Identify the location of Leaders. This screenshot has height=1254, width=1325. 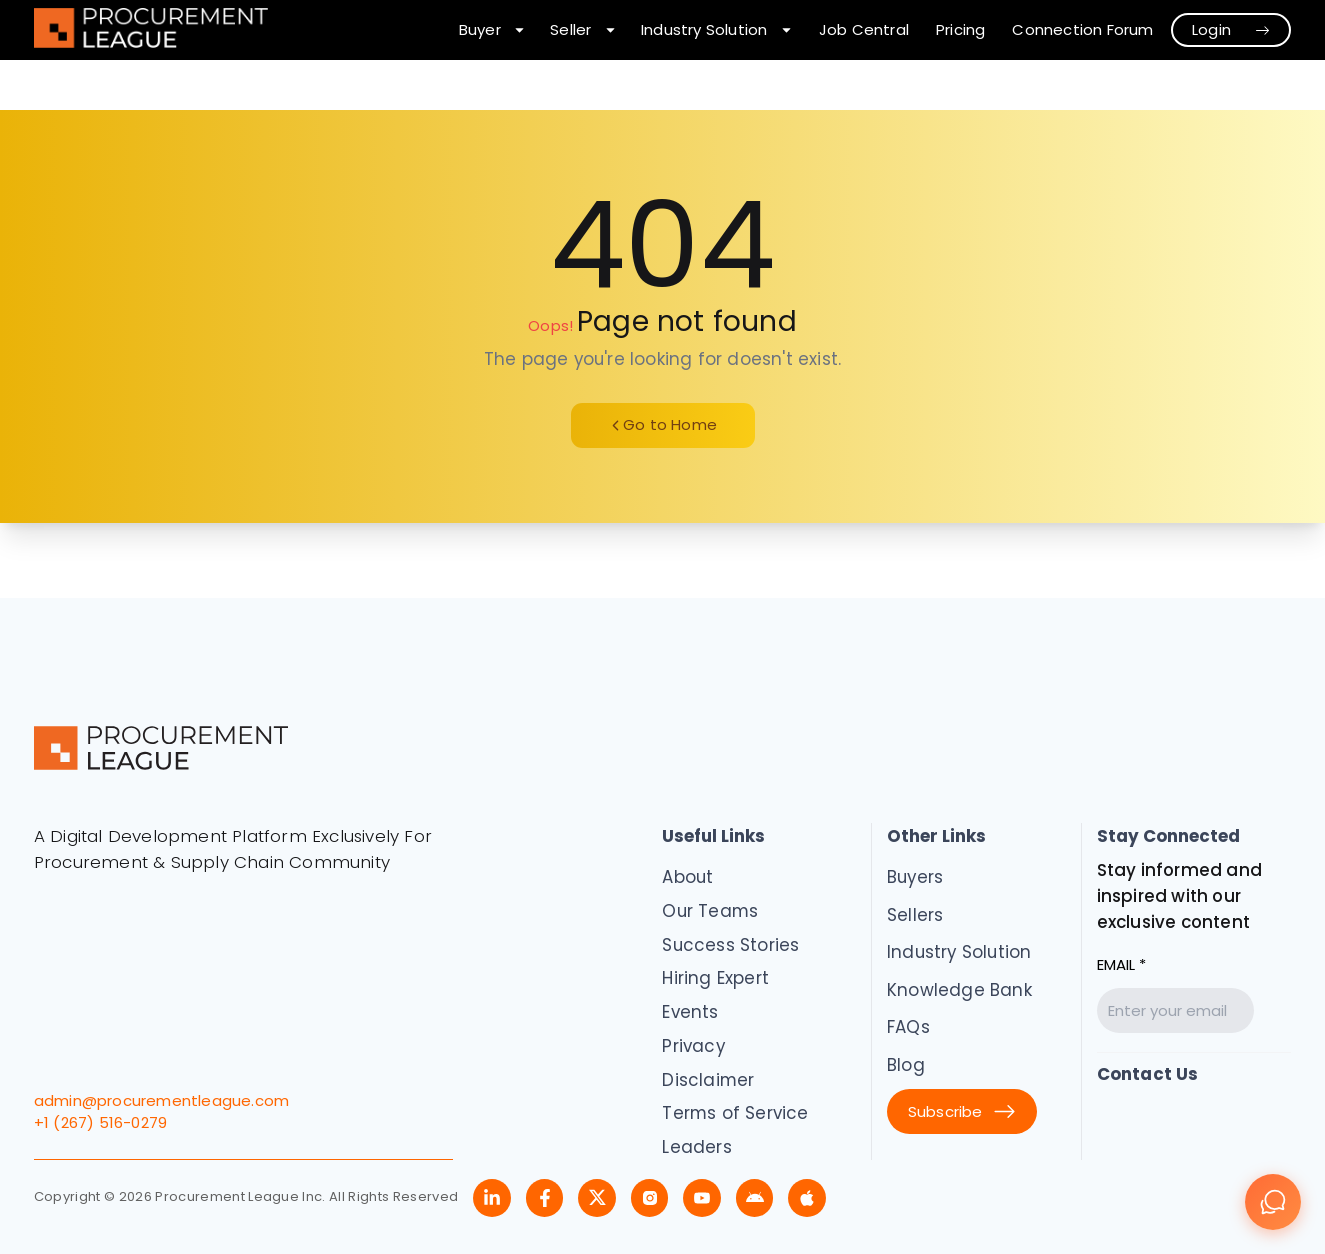
(696, 1147).